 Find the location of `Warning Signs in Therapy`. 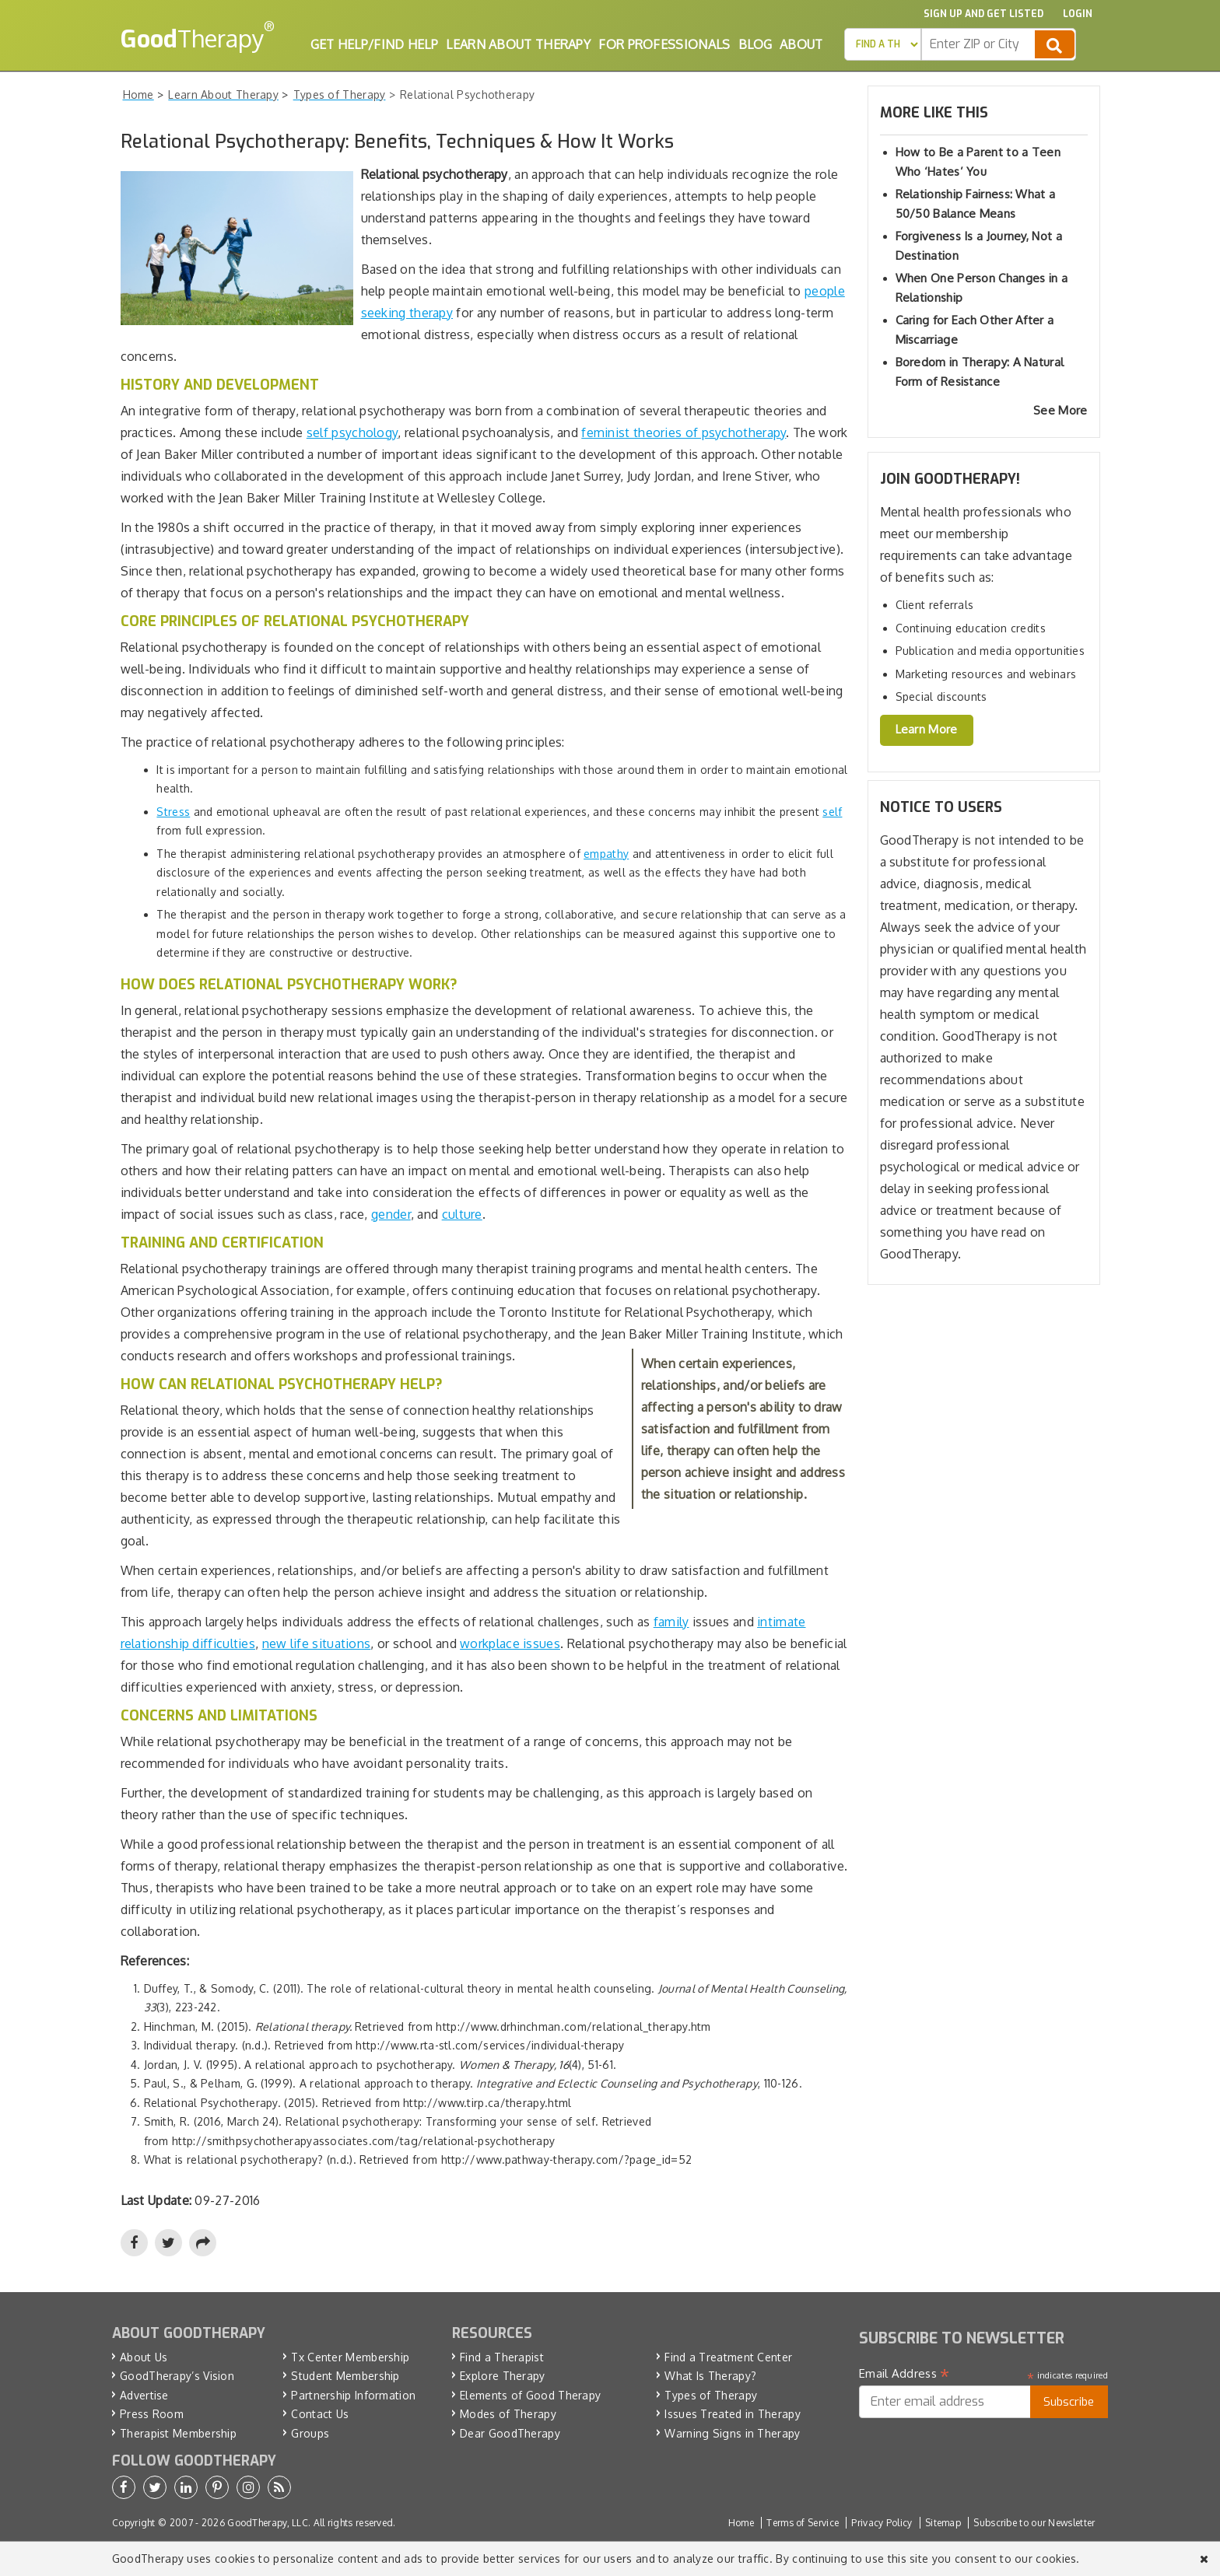

Warning Signs in Therapy is located at coordinates (732, 2433).